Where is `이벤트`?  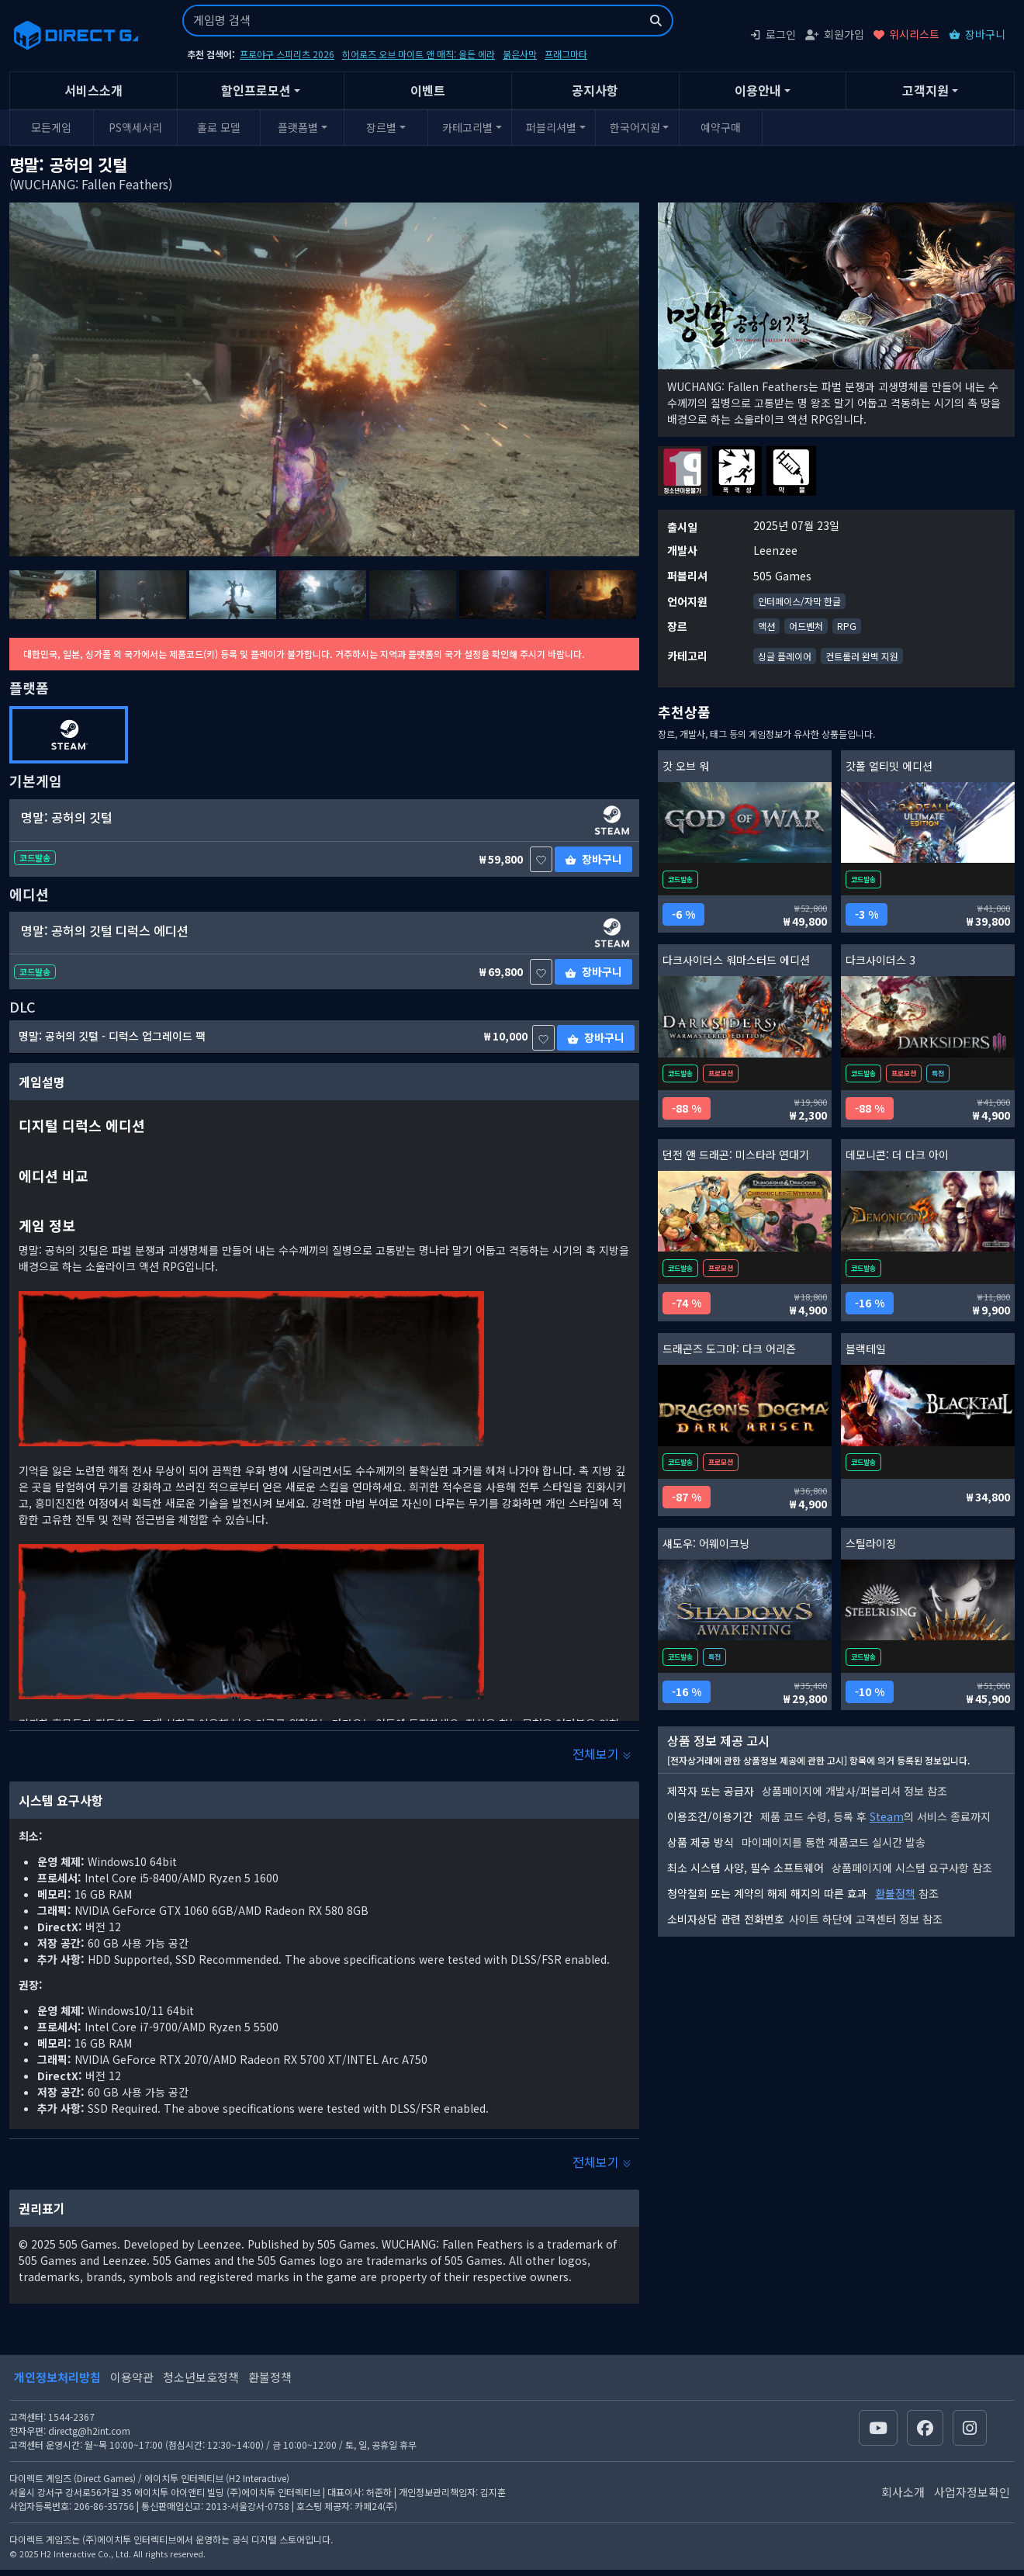
이벤트 is located at coordinates (427, 90).